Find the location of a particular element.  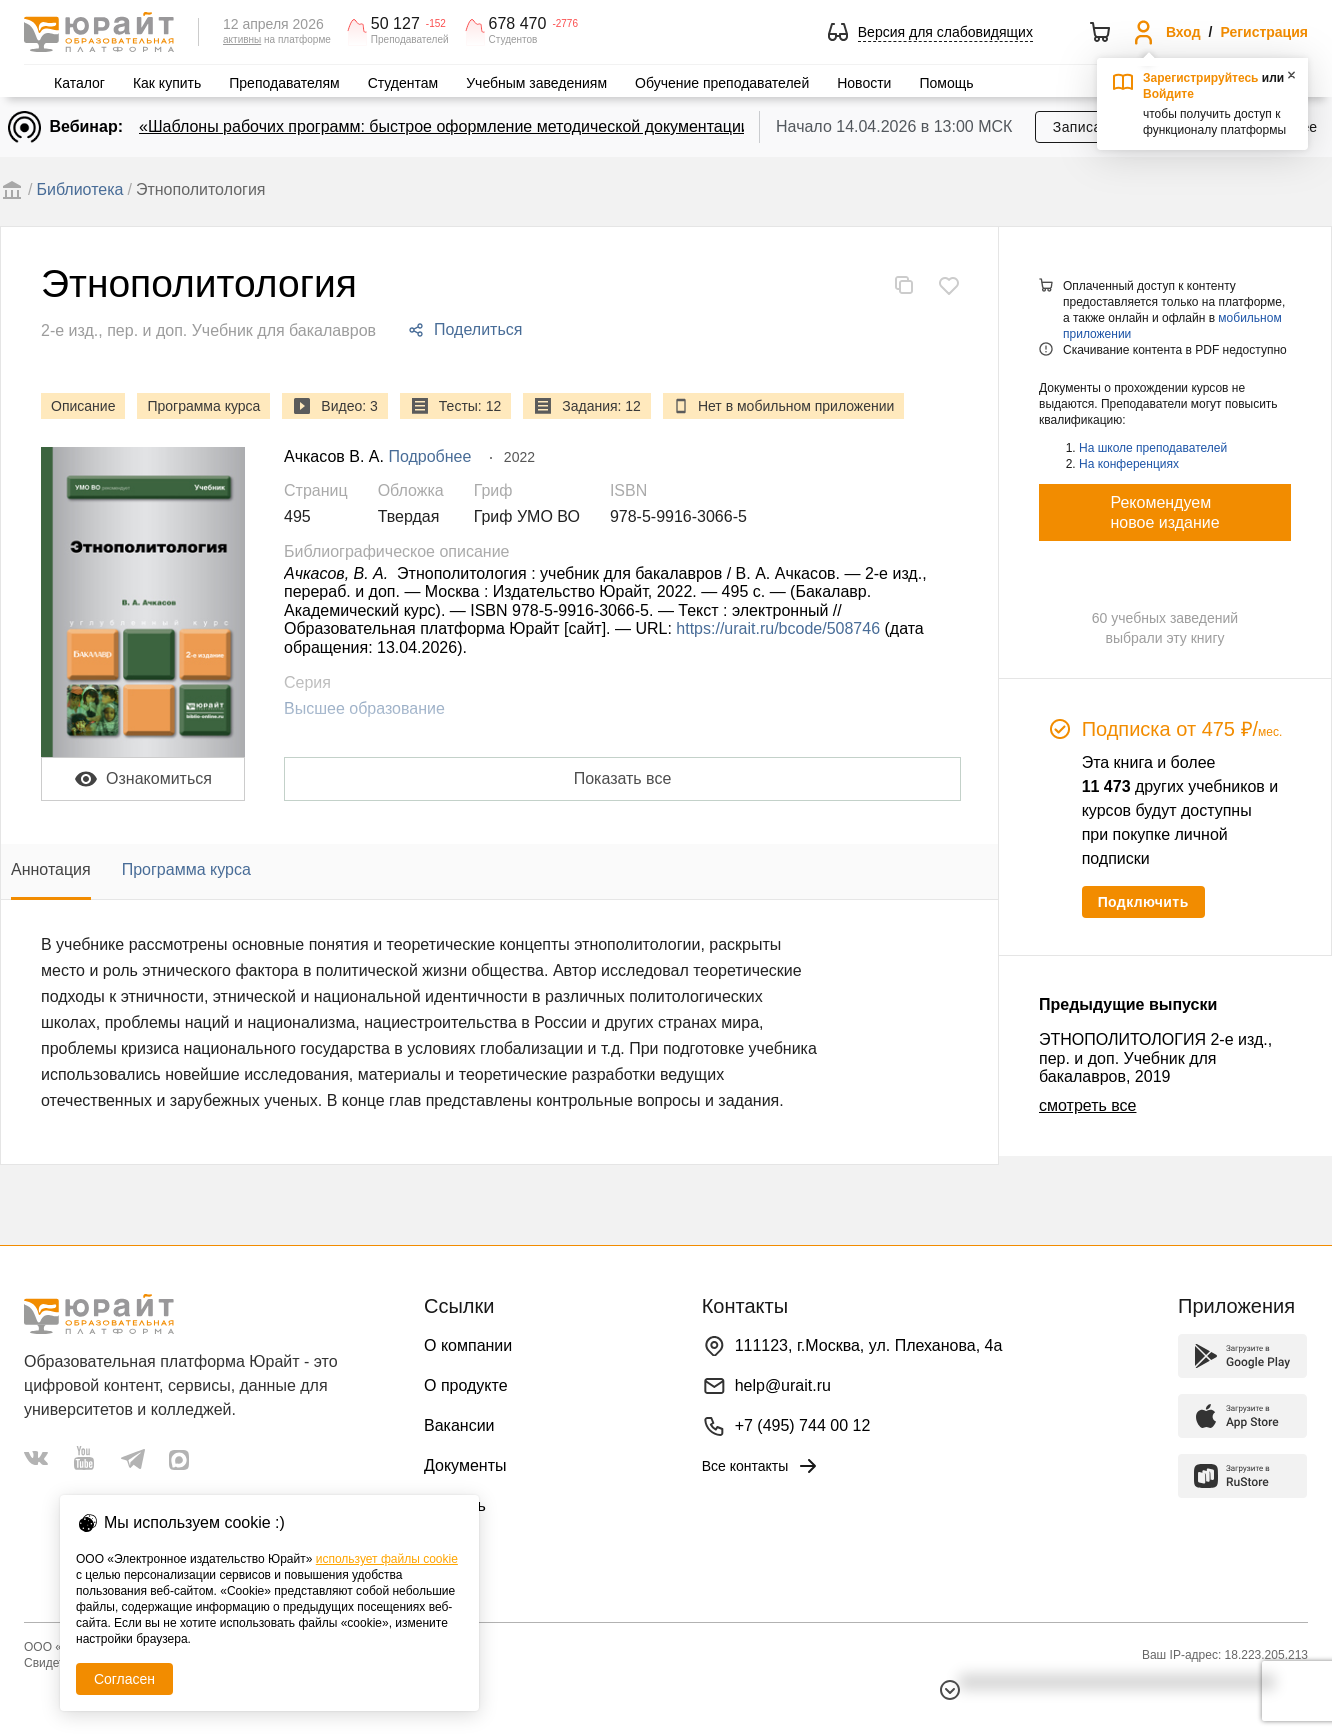

Студентам is located at coordinates (403, 83).